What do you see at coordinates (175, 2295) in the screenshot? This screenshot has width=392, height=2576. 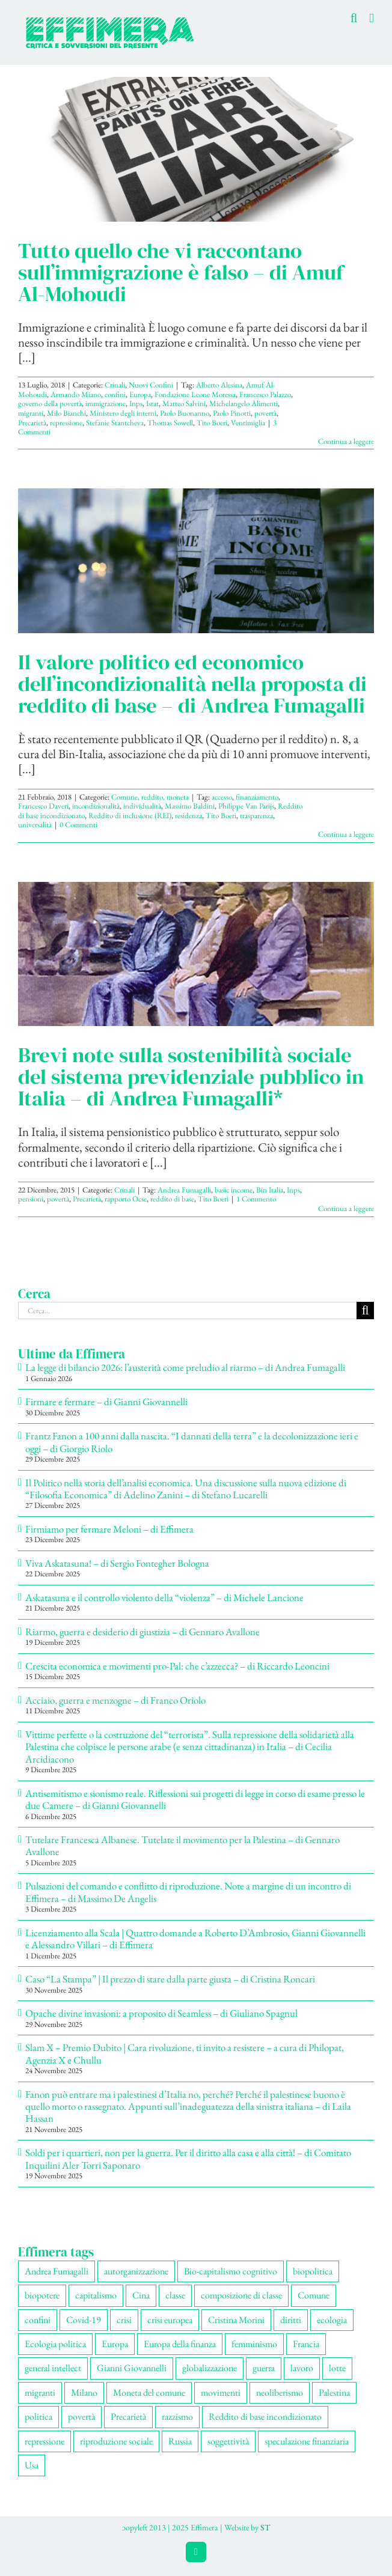 I see `classe [classe (65 elementi)]` at bounding box center [175, 2295].